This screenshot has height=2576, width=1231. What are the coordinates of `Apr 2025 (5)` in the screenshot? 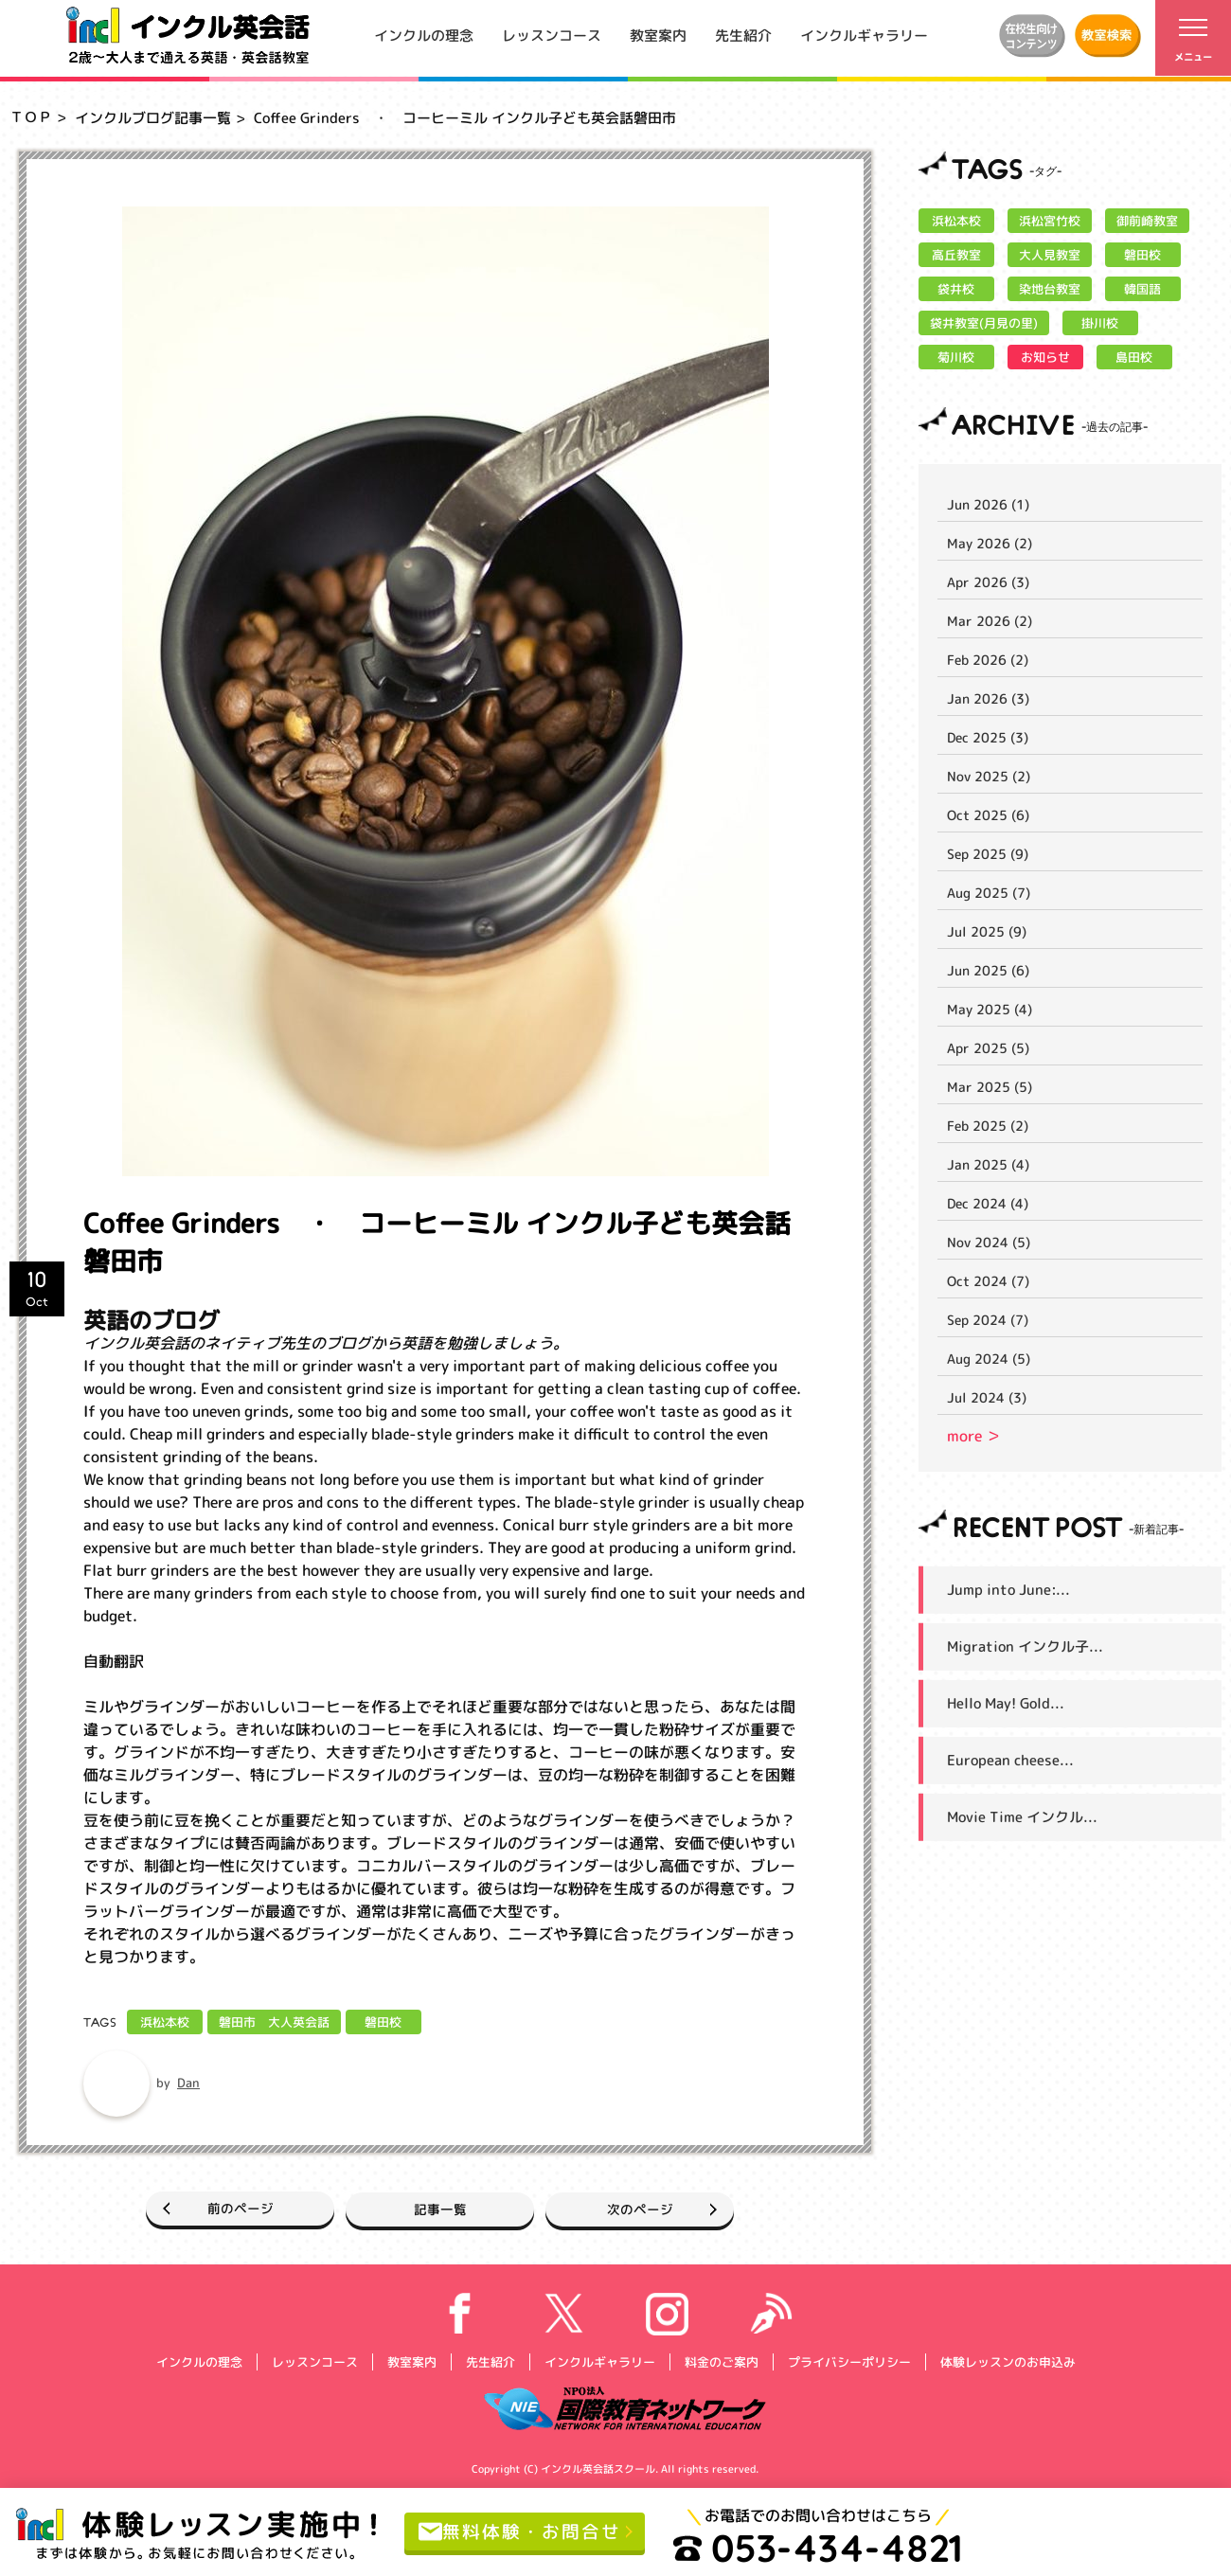 It's located at (988, 1048).